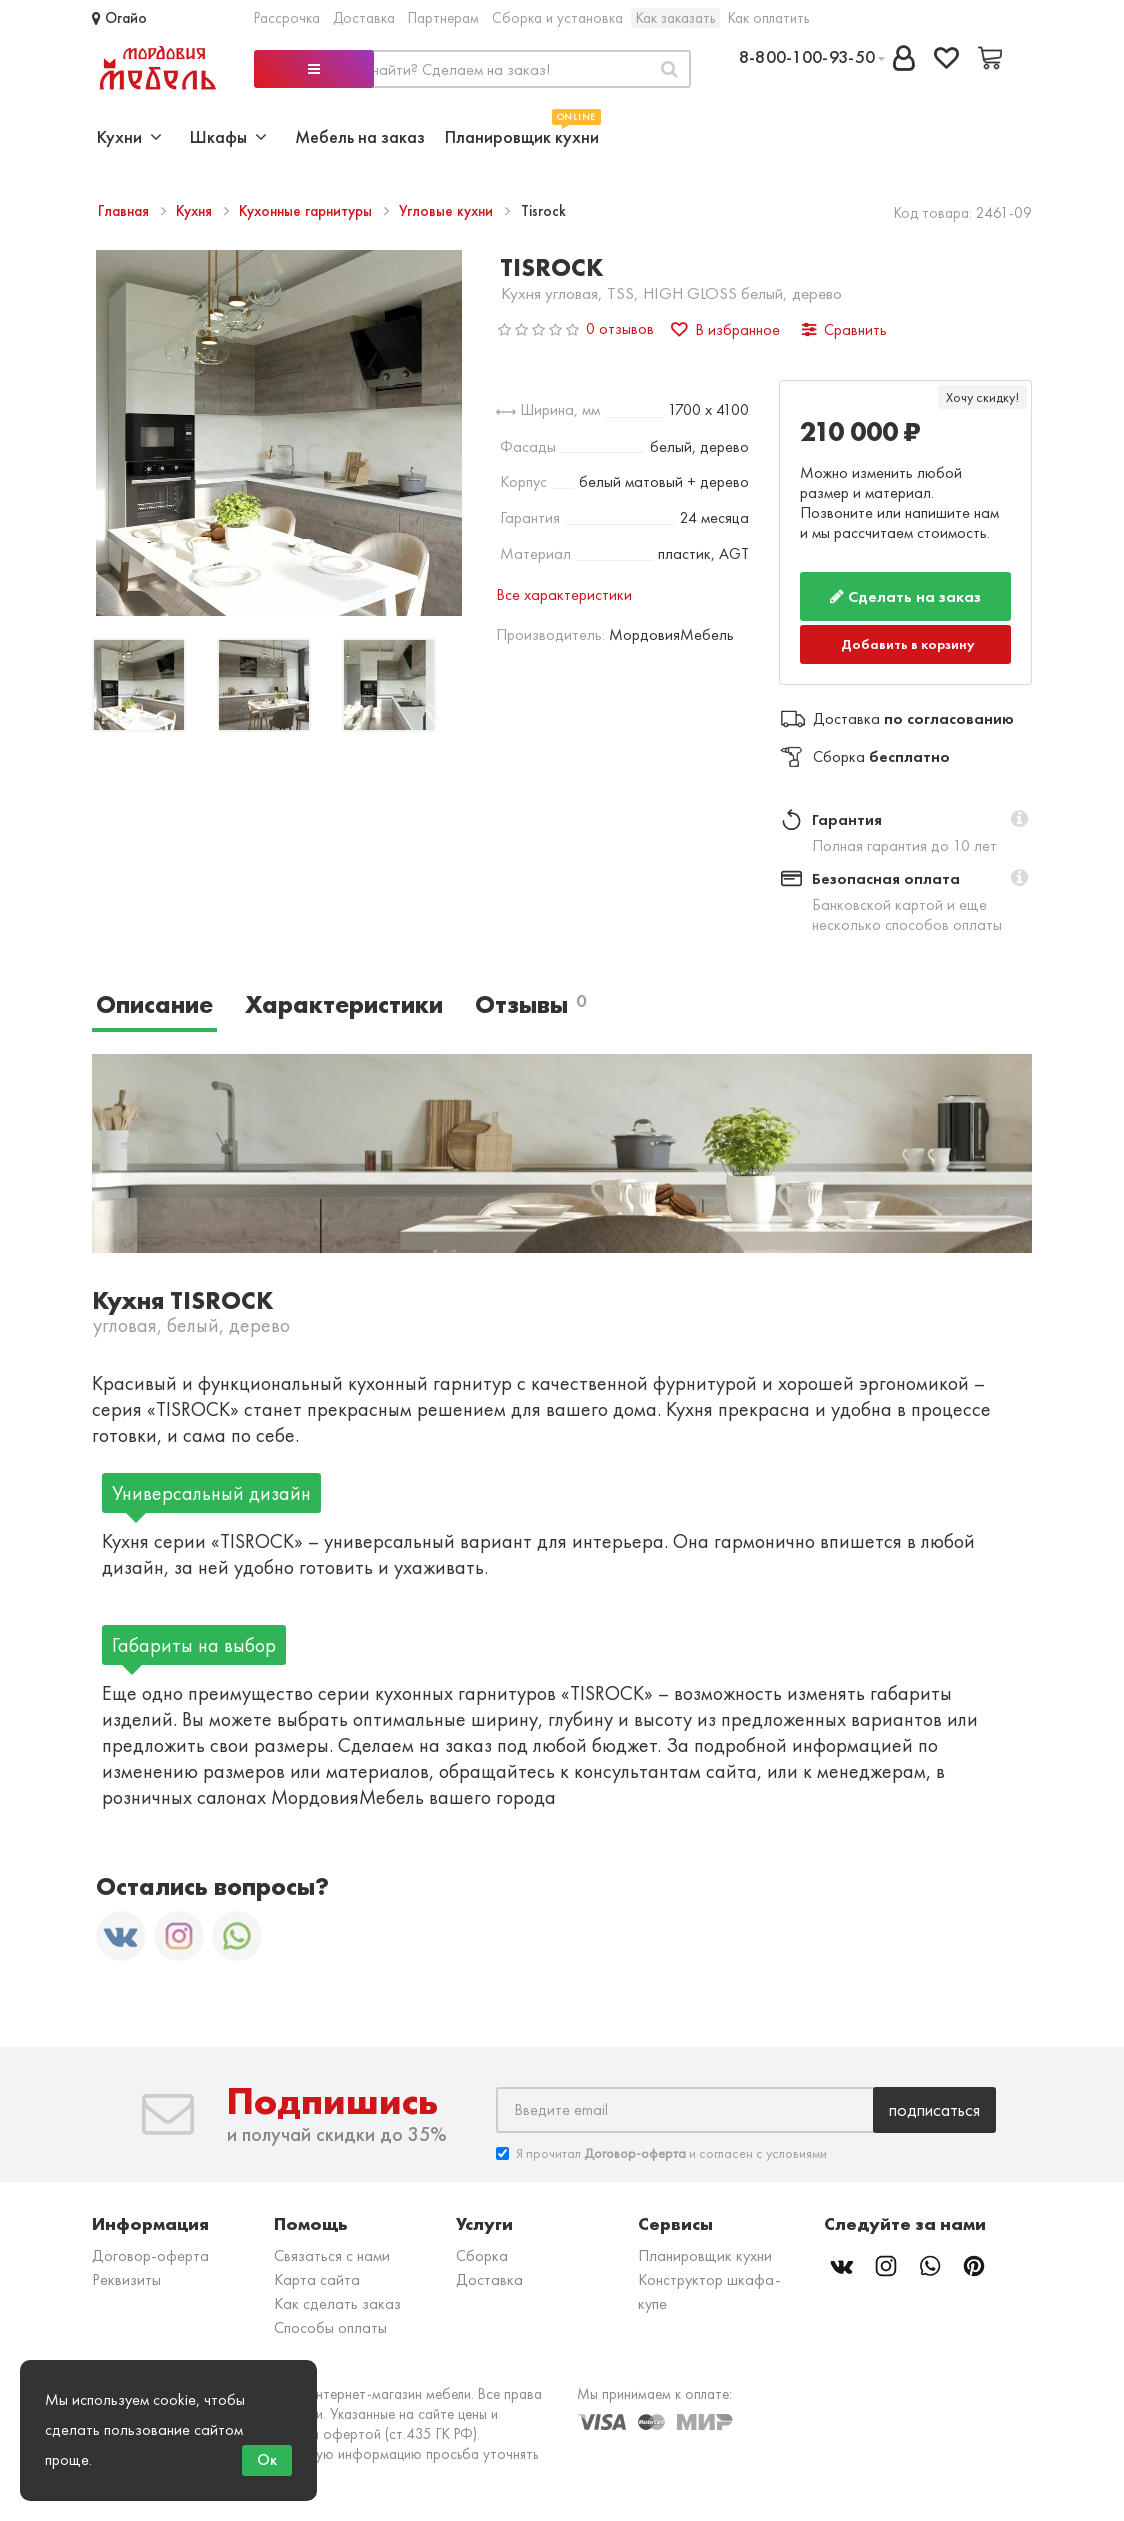 Image resolution: width=1124 pixels, height=2521 pixels. I want to click on Характеристики, so click(344, 1004).